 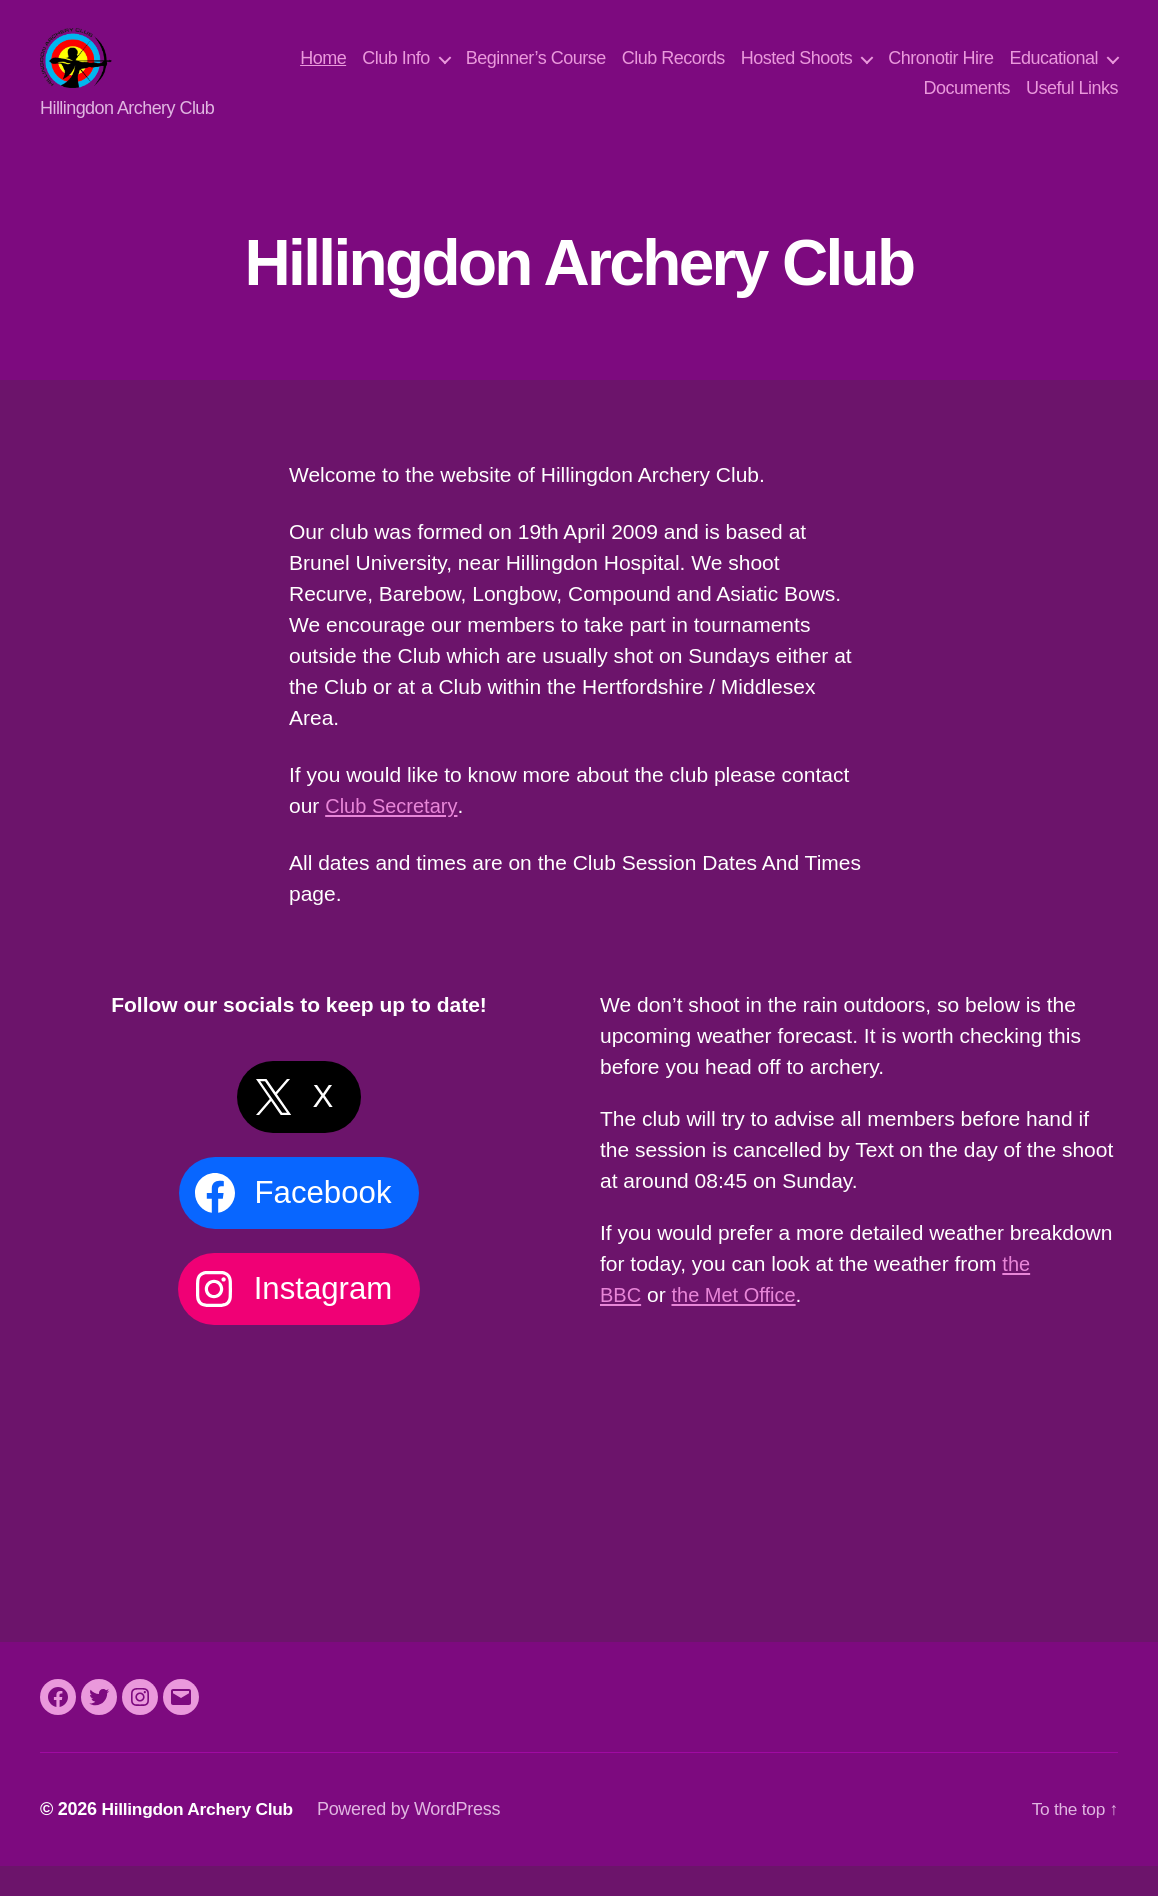 What do you see at coordinates (966, 103) in the screenshot?
I see `Documents` at bounding box center [966, 103].